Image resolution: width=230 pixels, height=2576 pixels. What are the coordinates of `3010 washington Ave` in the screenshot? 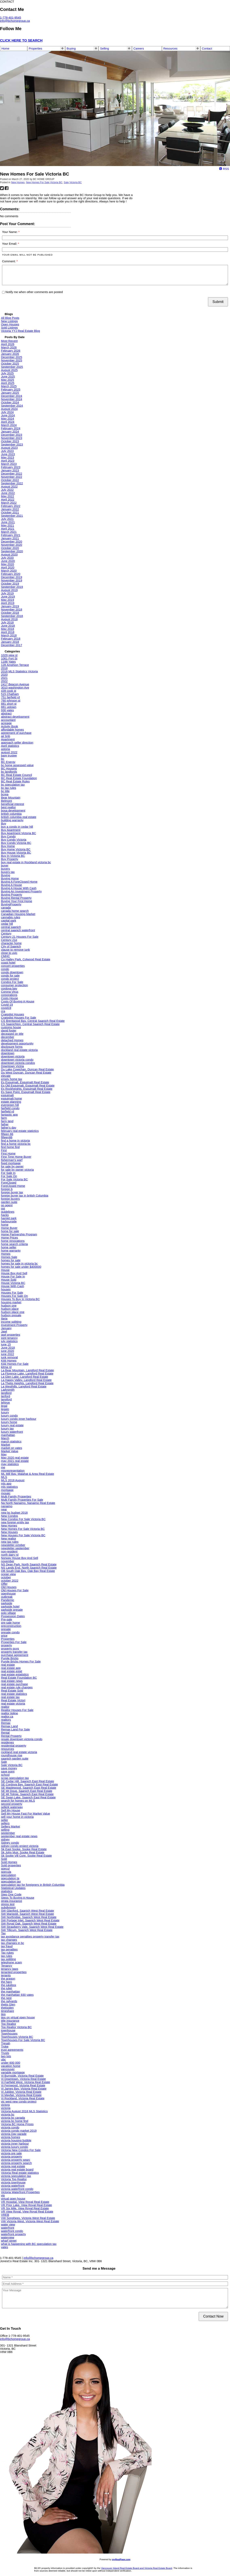 It's located at (15, 687).